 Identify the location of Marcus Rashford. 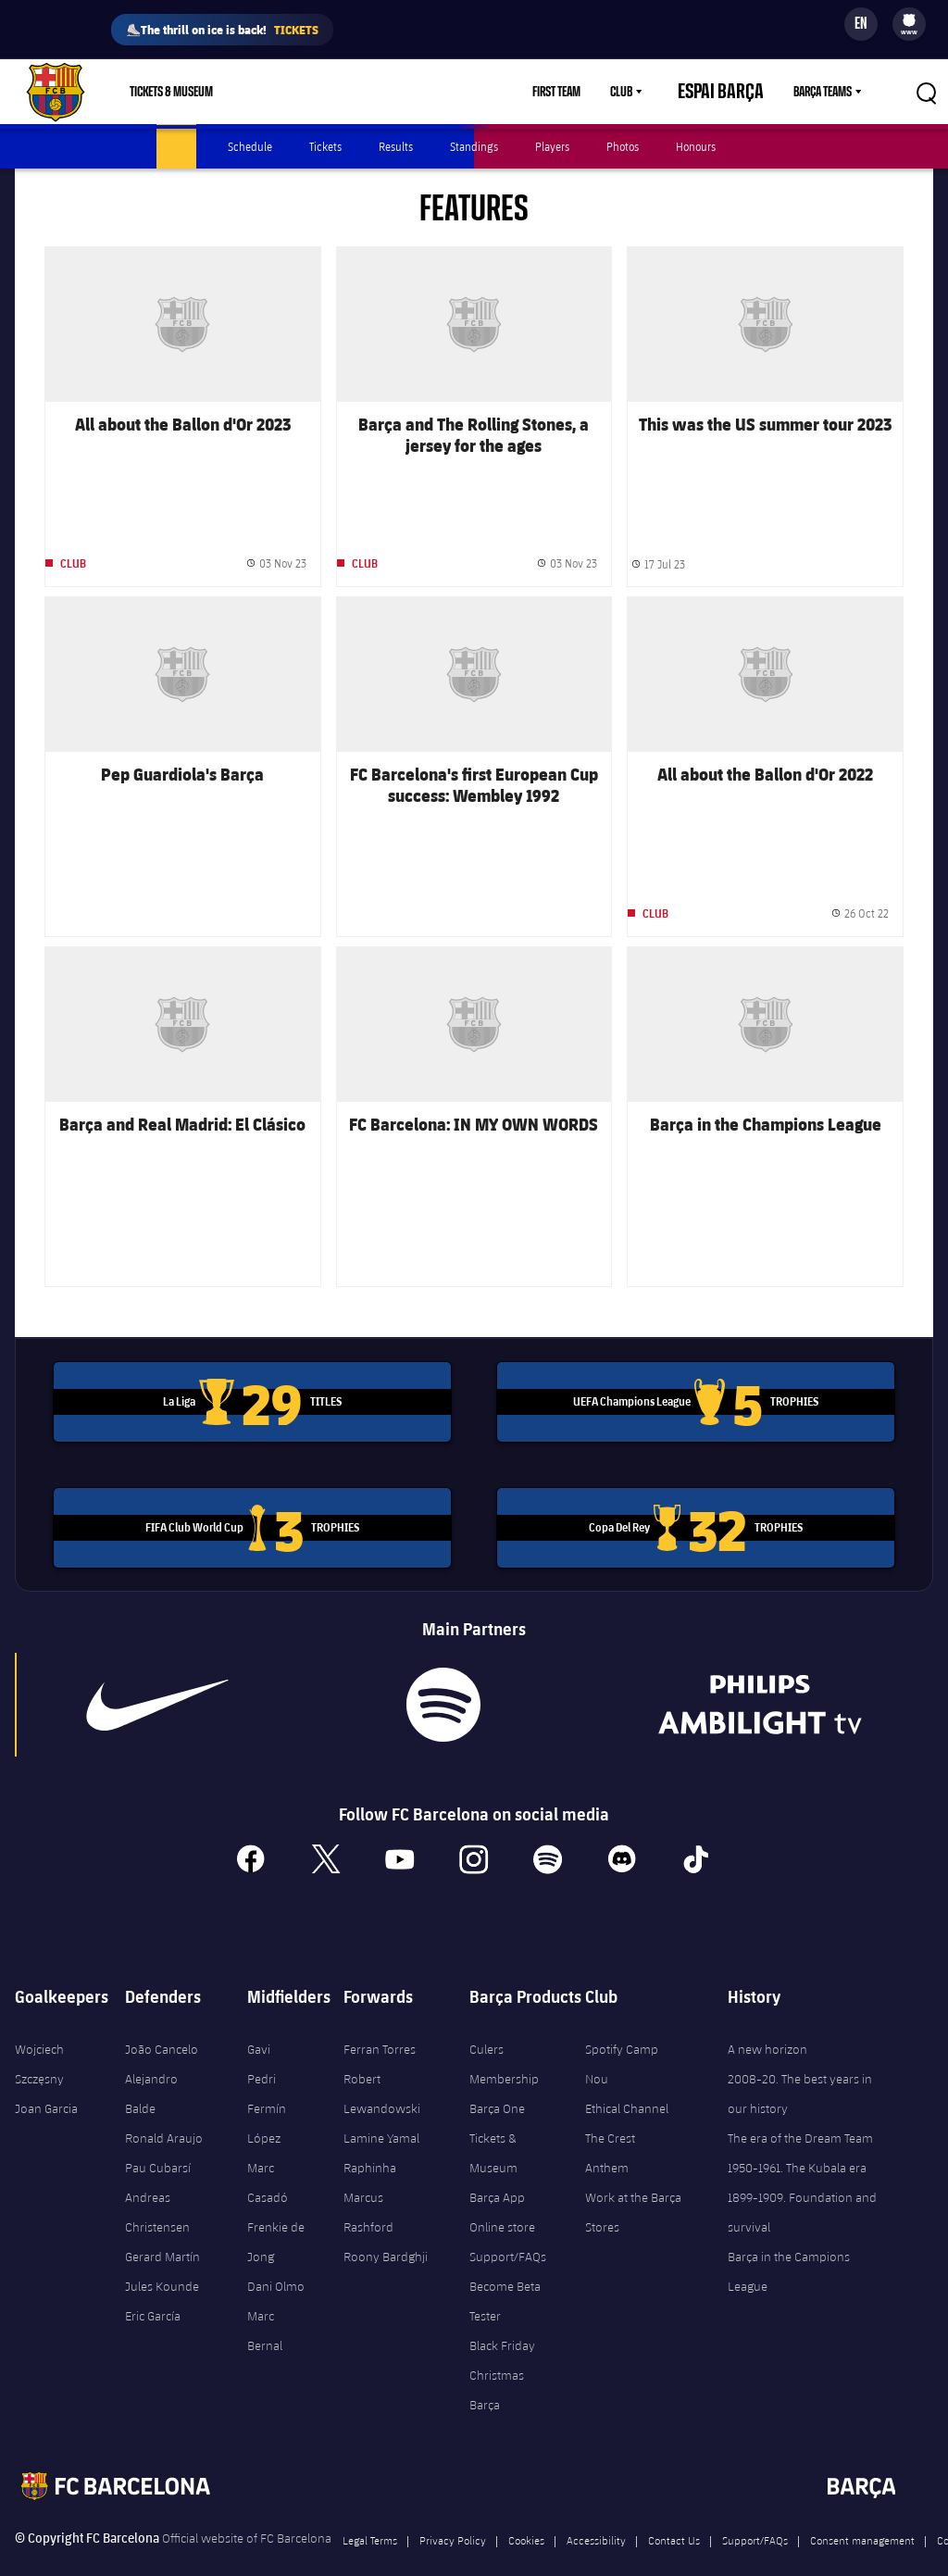
(368, 2185).